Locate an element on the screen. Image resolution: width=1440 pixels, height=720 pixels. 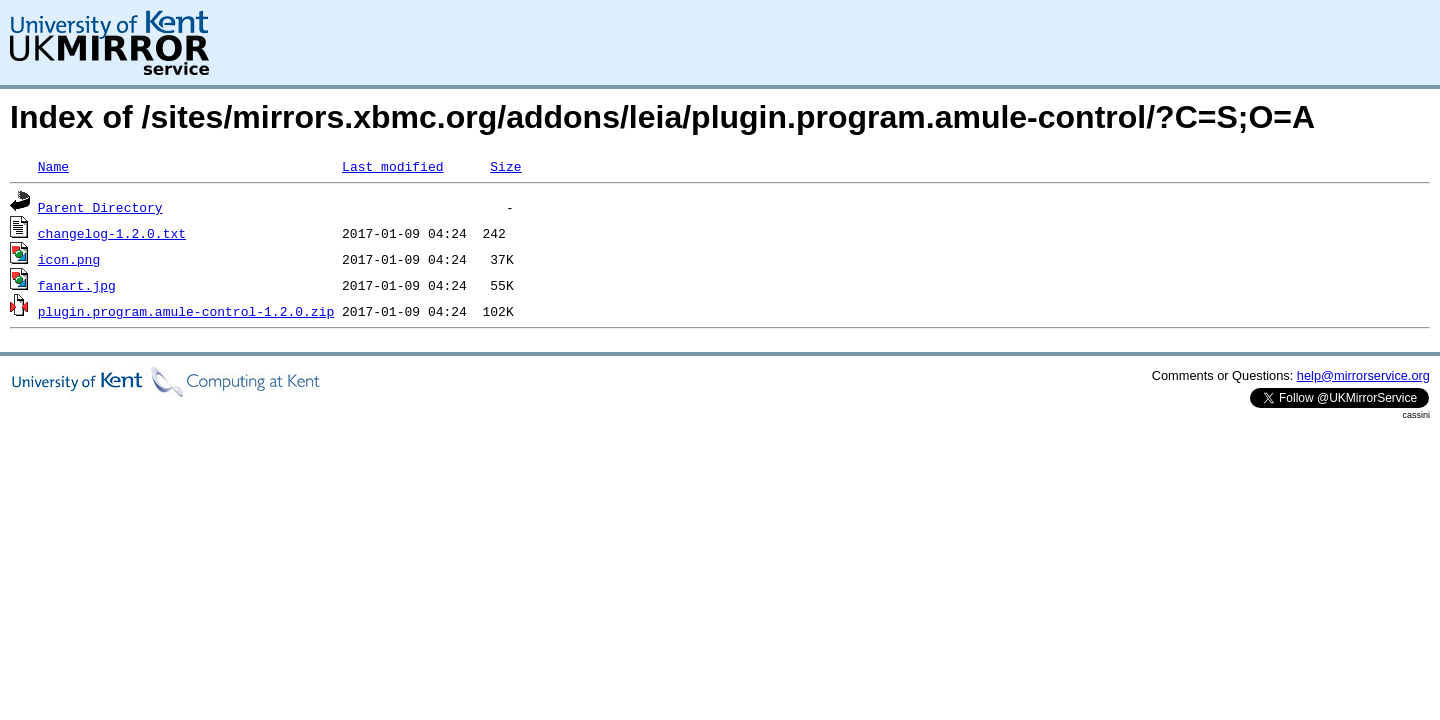
icon.png is located at coordinates (69, 259).